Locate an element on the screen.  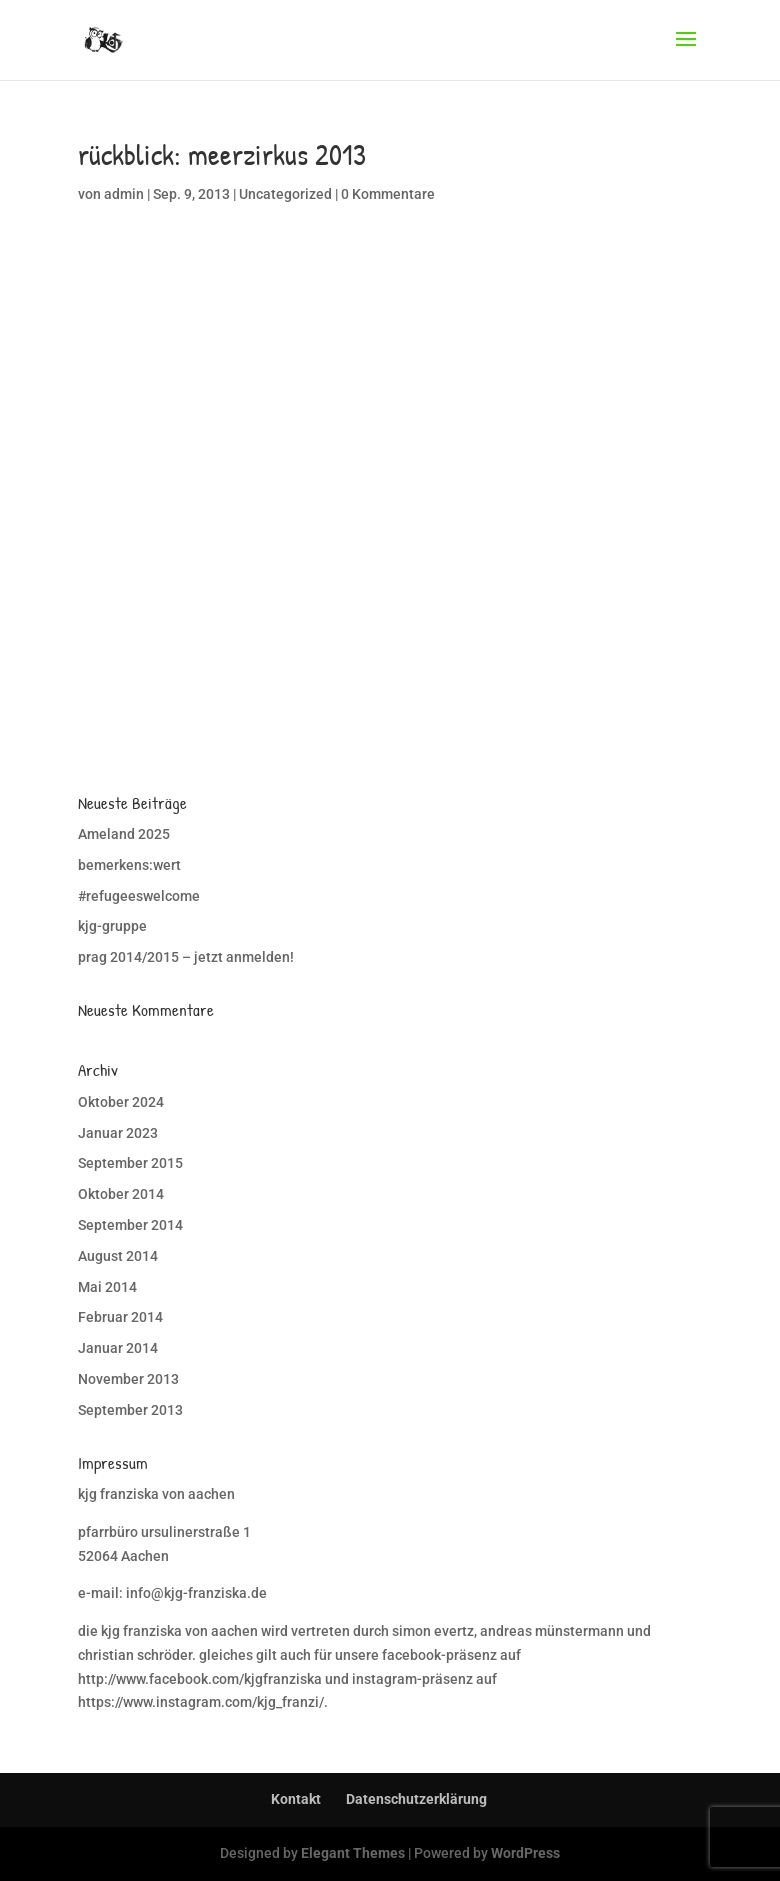
Datenschutzerklärung is located at coordinates (416, 1799).